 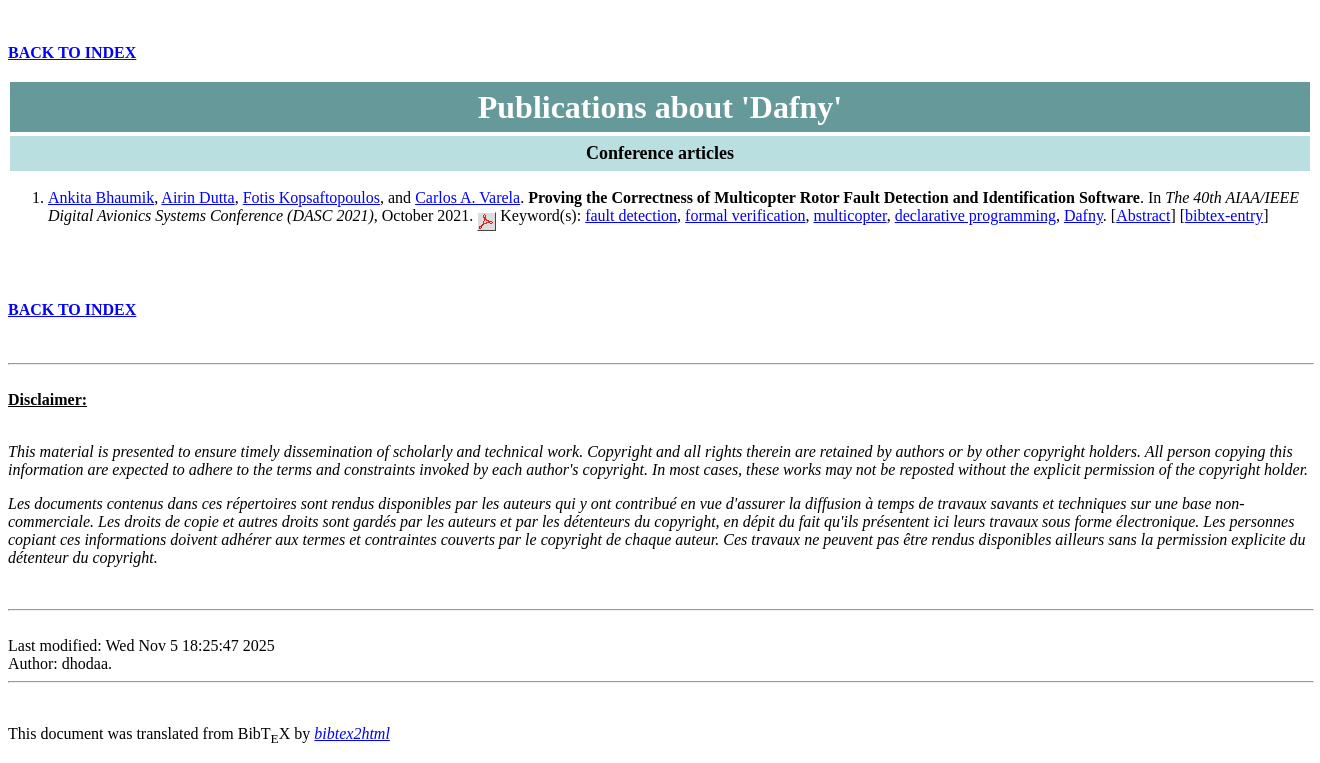 I want to click on bibtex-entry, so click(x=1224, y=215).